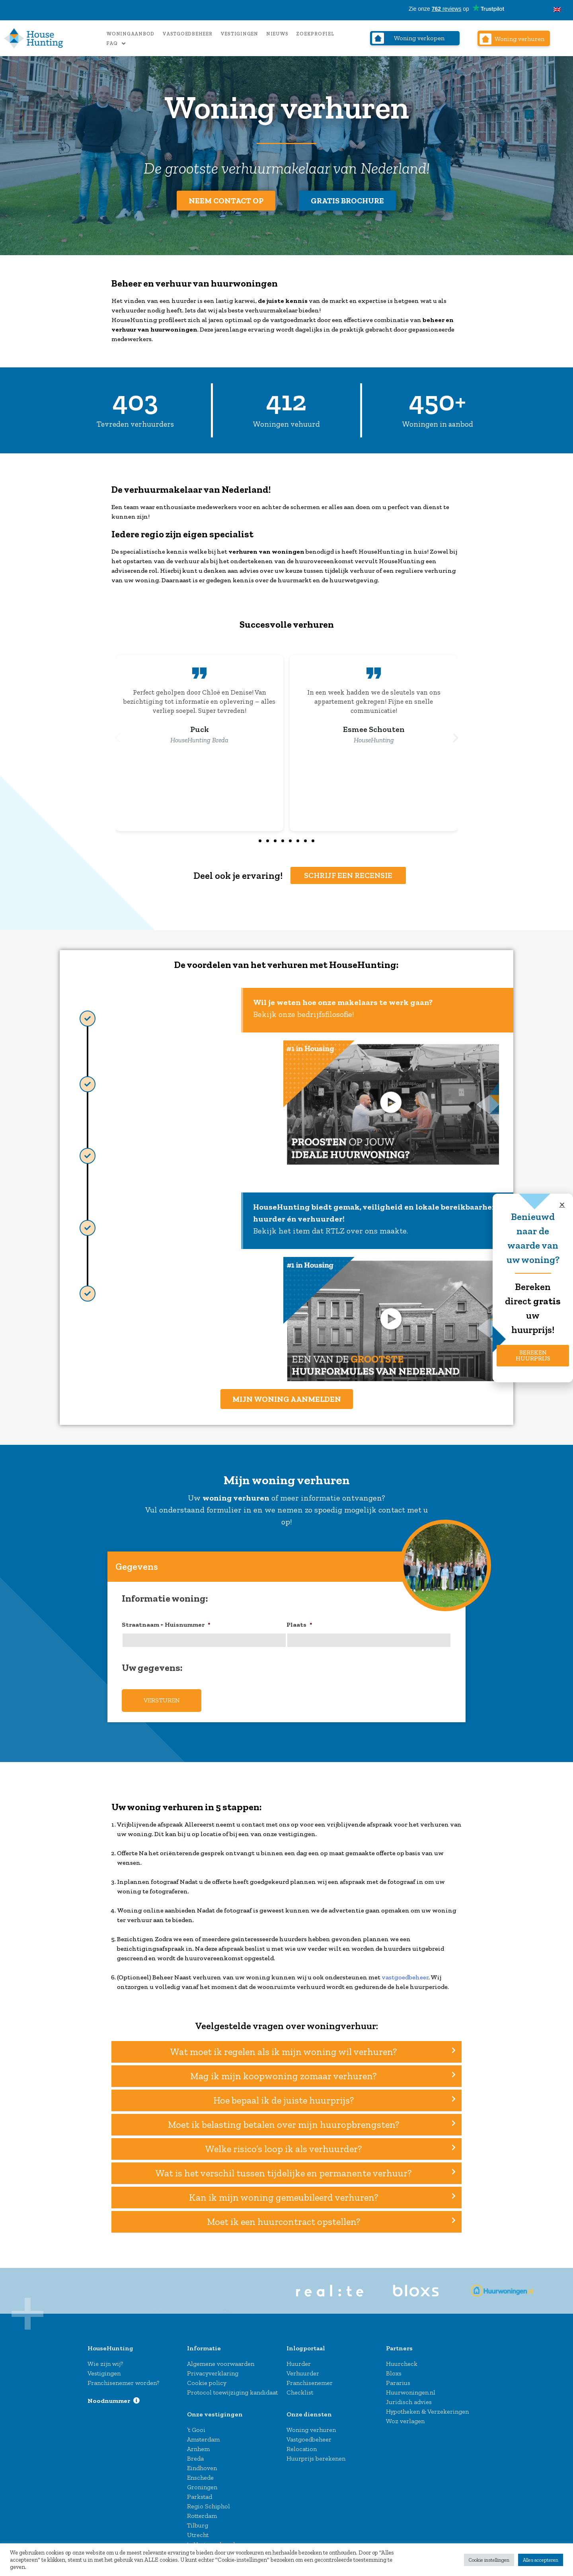  Describe the element at coordinates (283, 2192) in the screenshot. I see `Kan ik mijn woning gemeubileerd verhuren?` at that location.